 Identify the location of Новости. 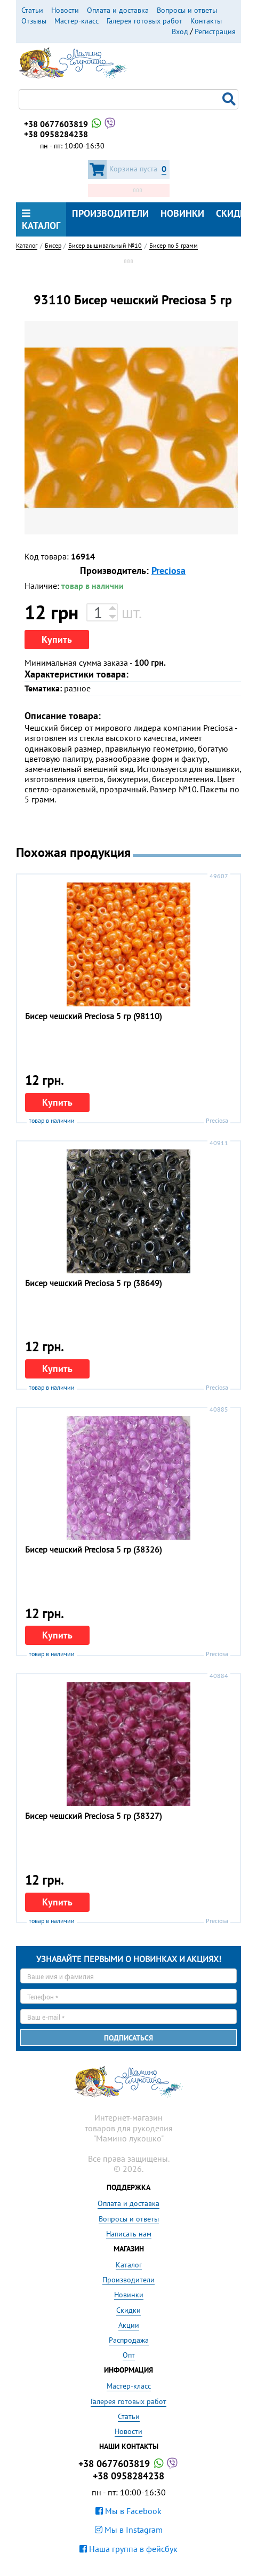
(65, 10).